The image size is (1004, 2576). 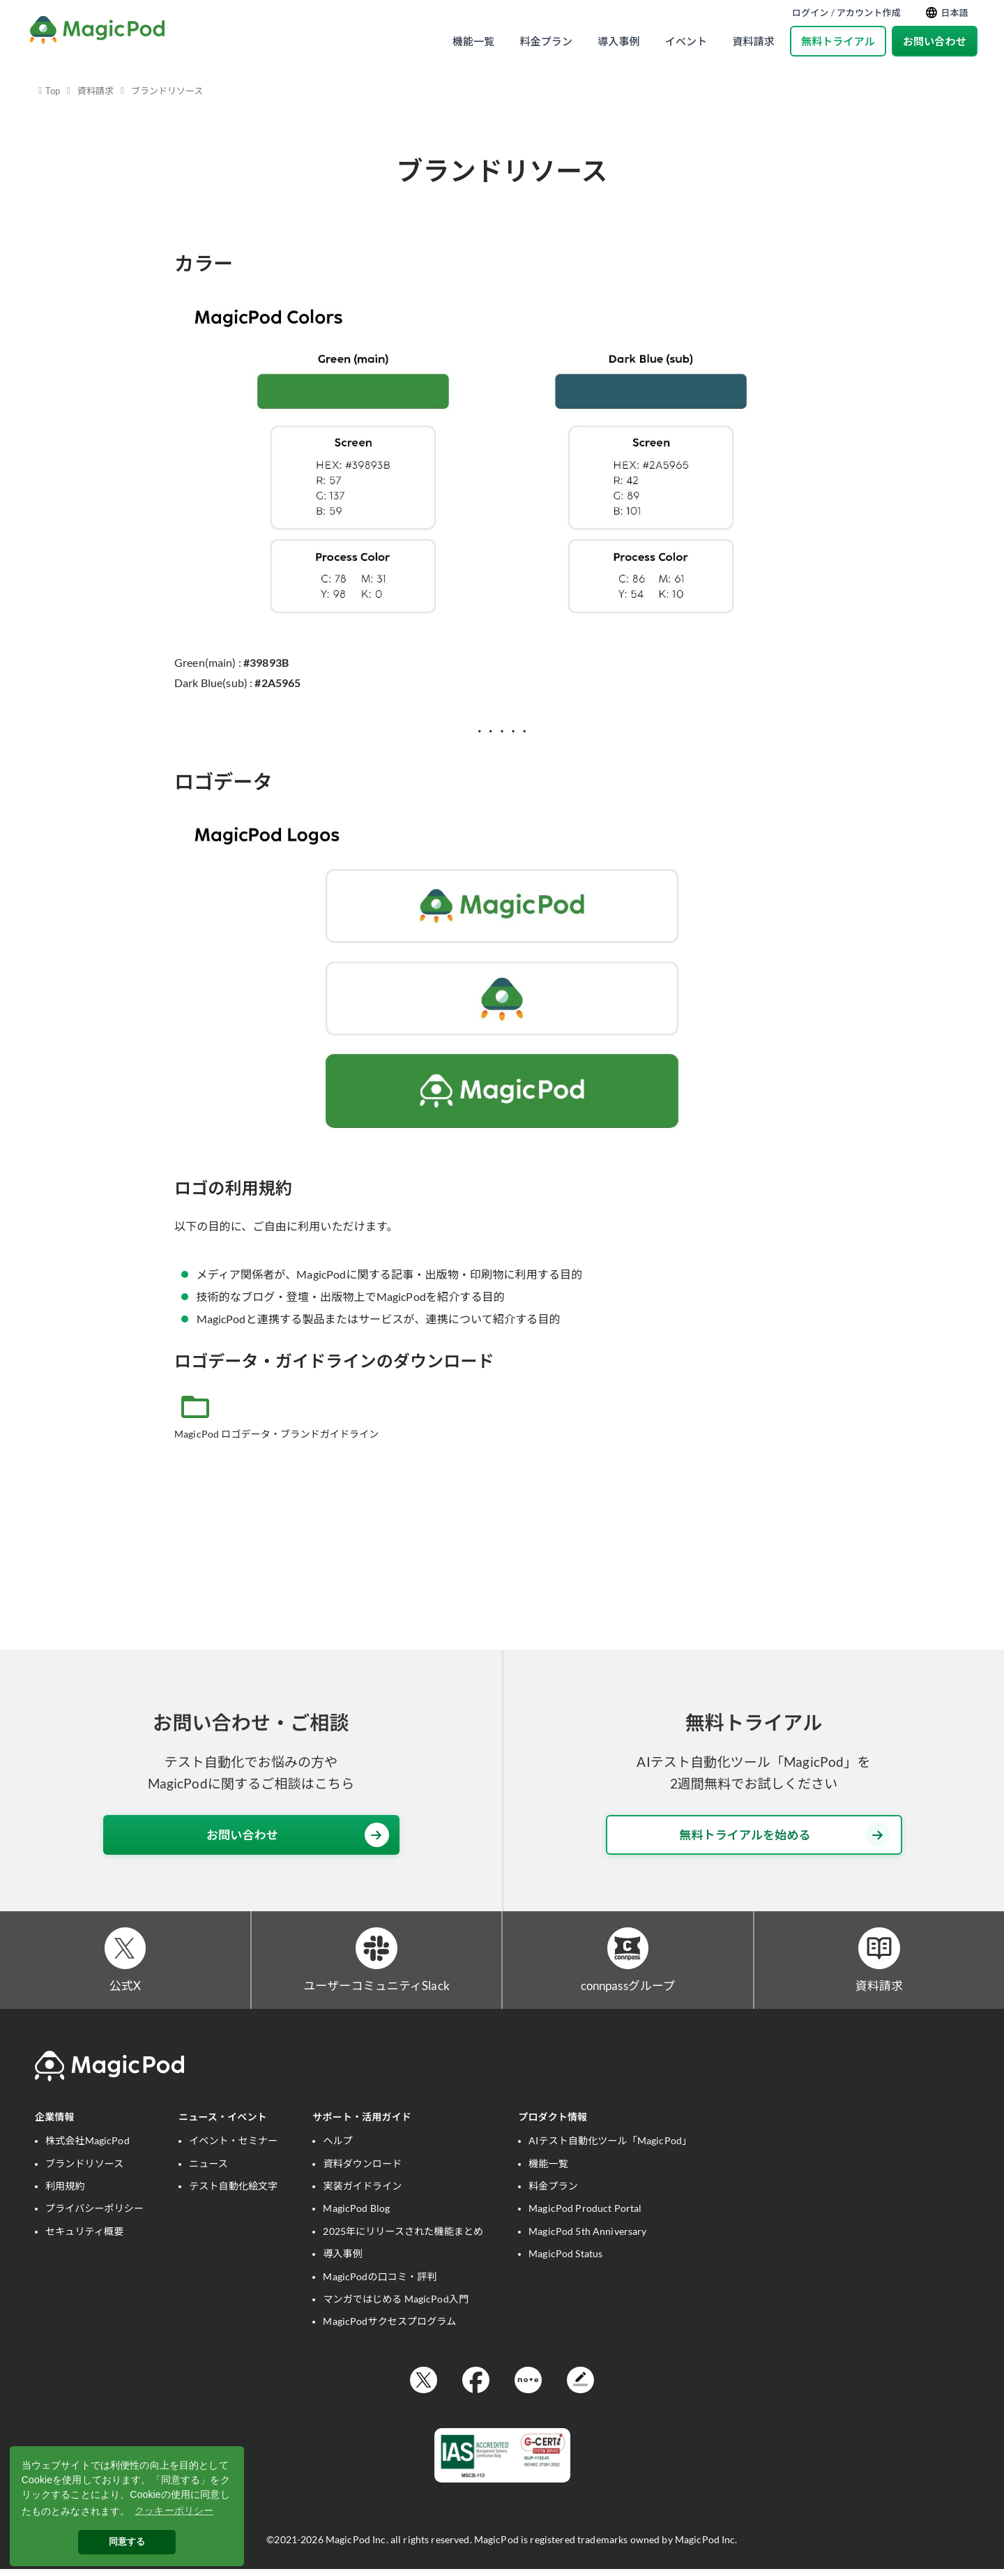 I want to click on ヘルプ, so click(x=337, y=2147).